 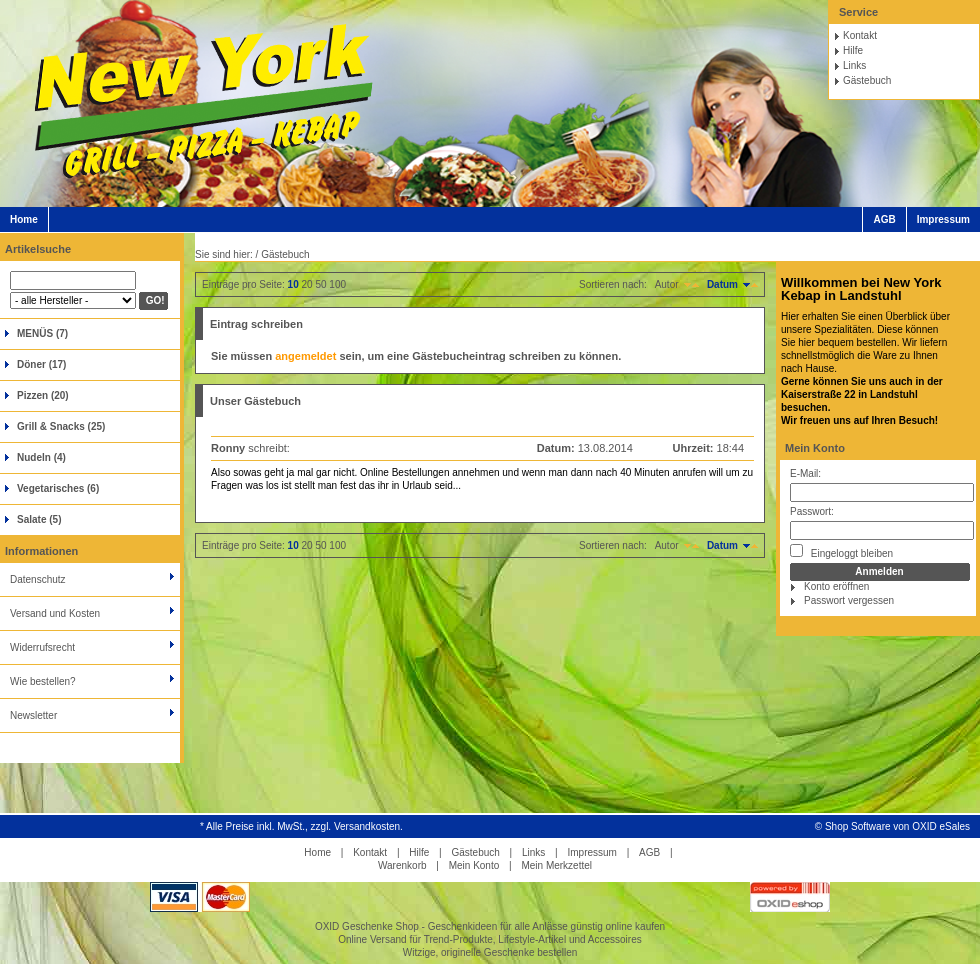 I want to click on Autor, so click(x=667, y=284).